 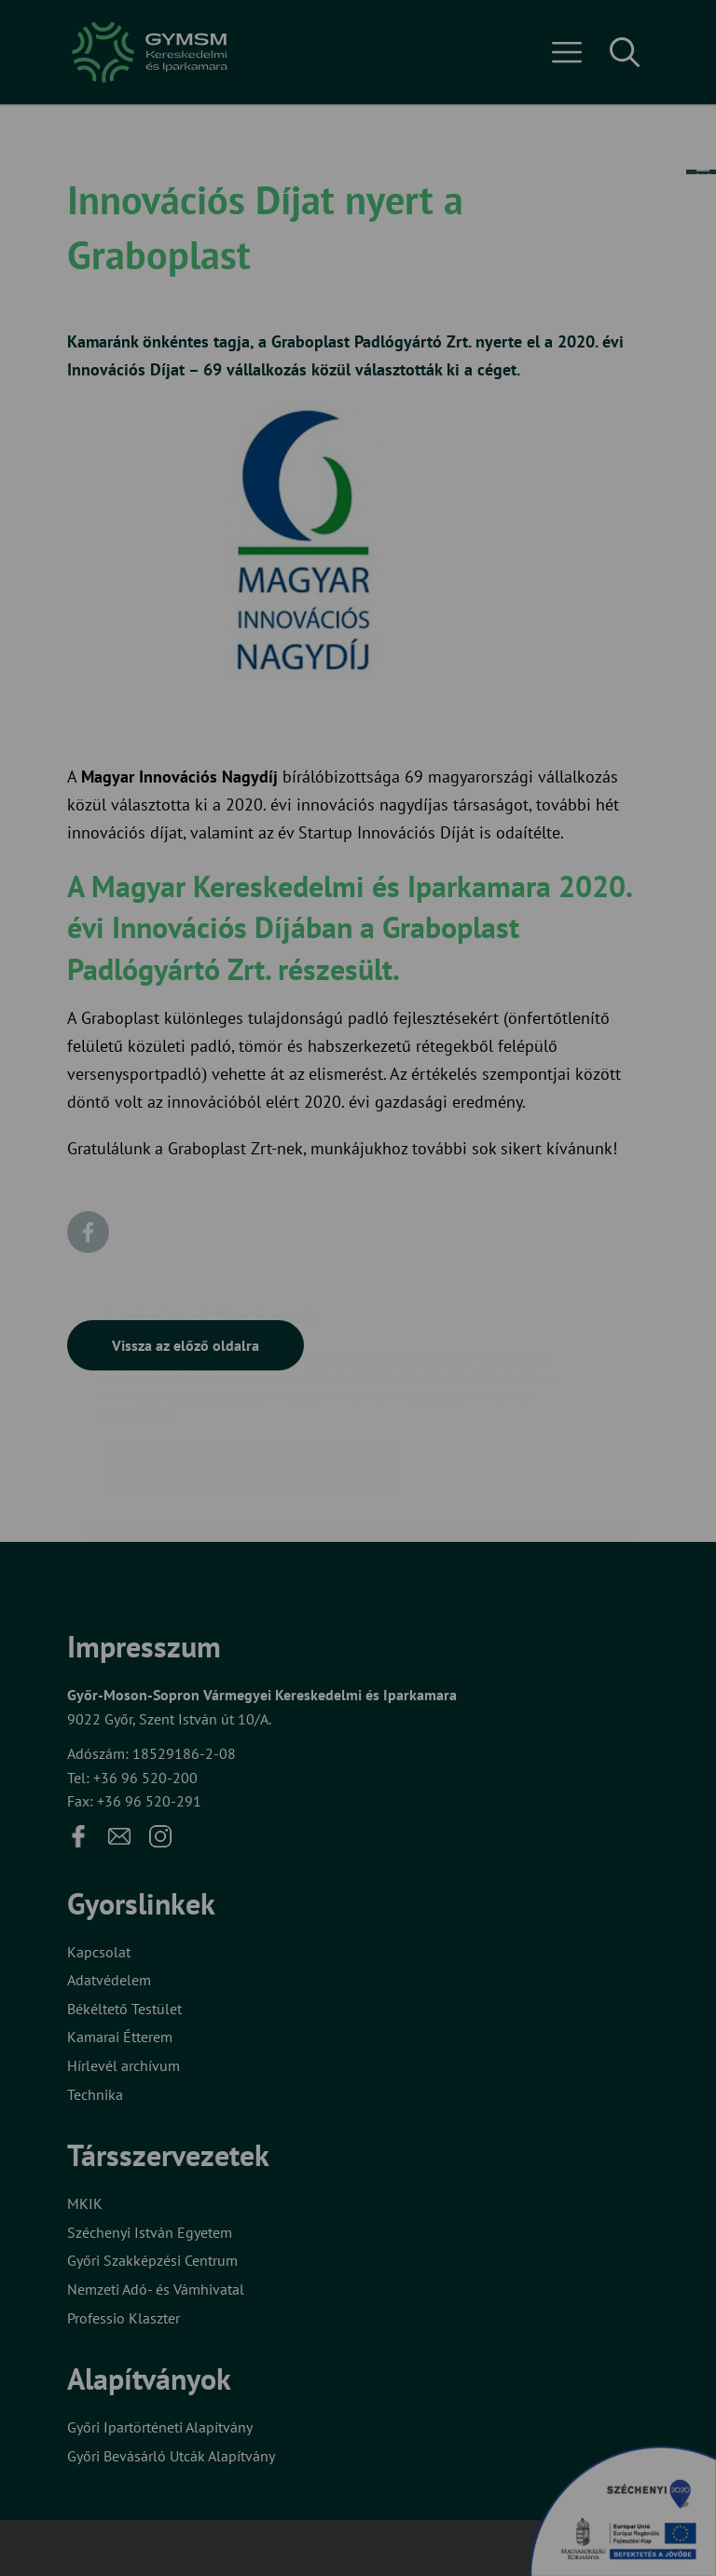 What do you see at coordinates (323, 1358) in the screenshot?
I see `Beállítások` at bounding box center [323, 1358].